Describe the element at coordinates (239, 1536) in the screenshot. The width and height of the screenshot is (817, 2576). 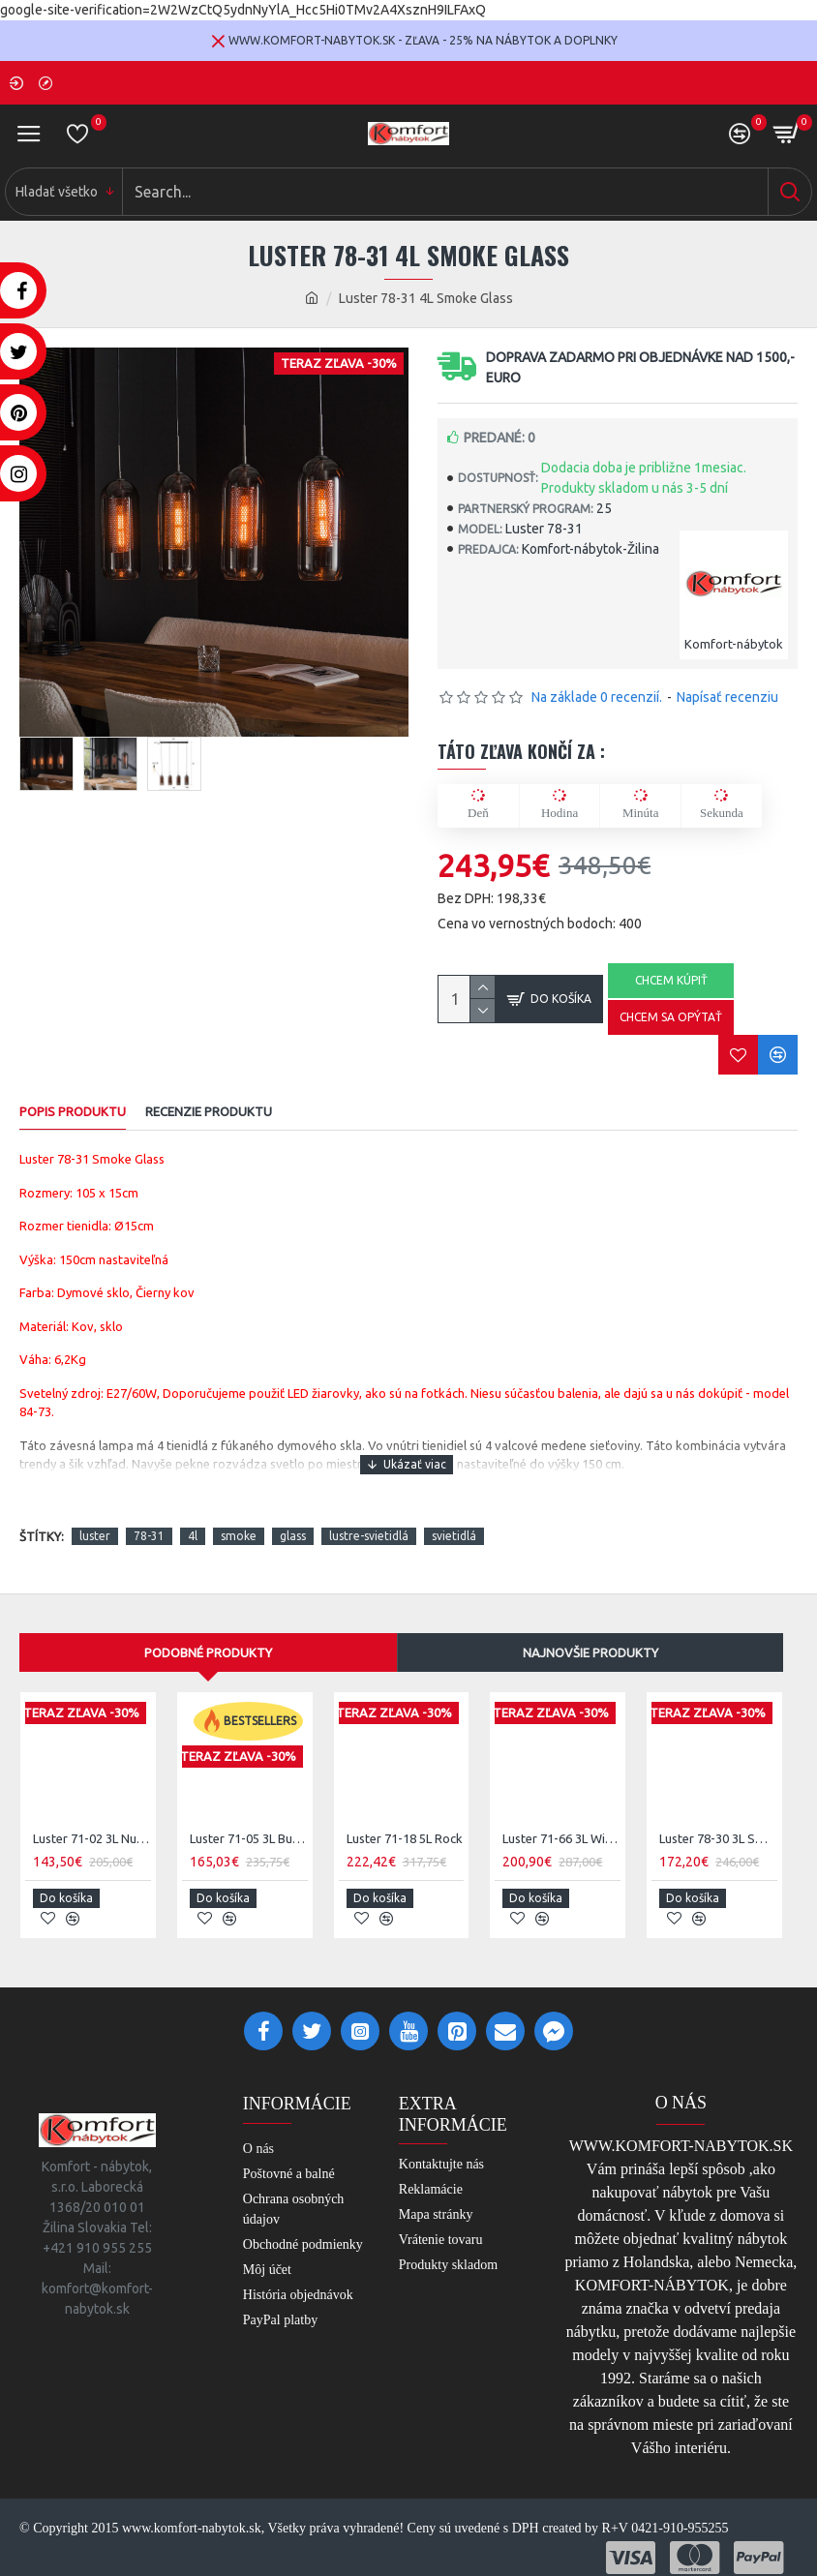
I see `smoke` at that location.